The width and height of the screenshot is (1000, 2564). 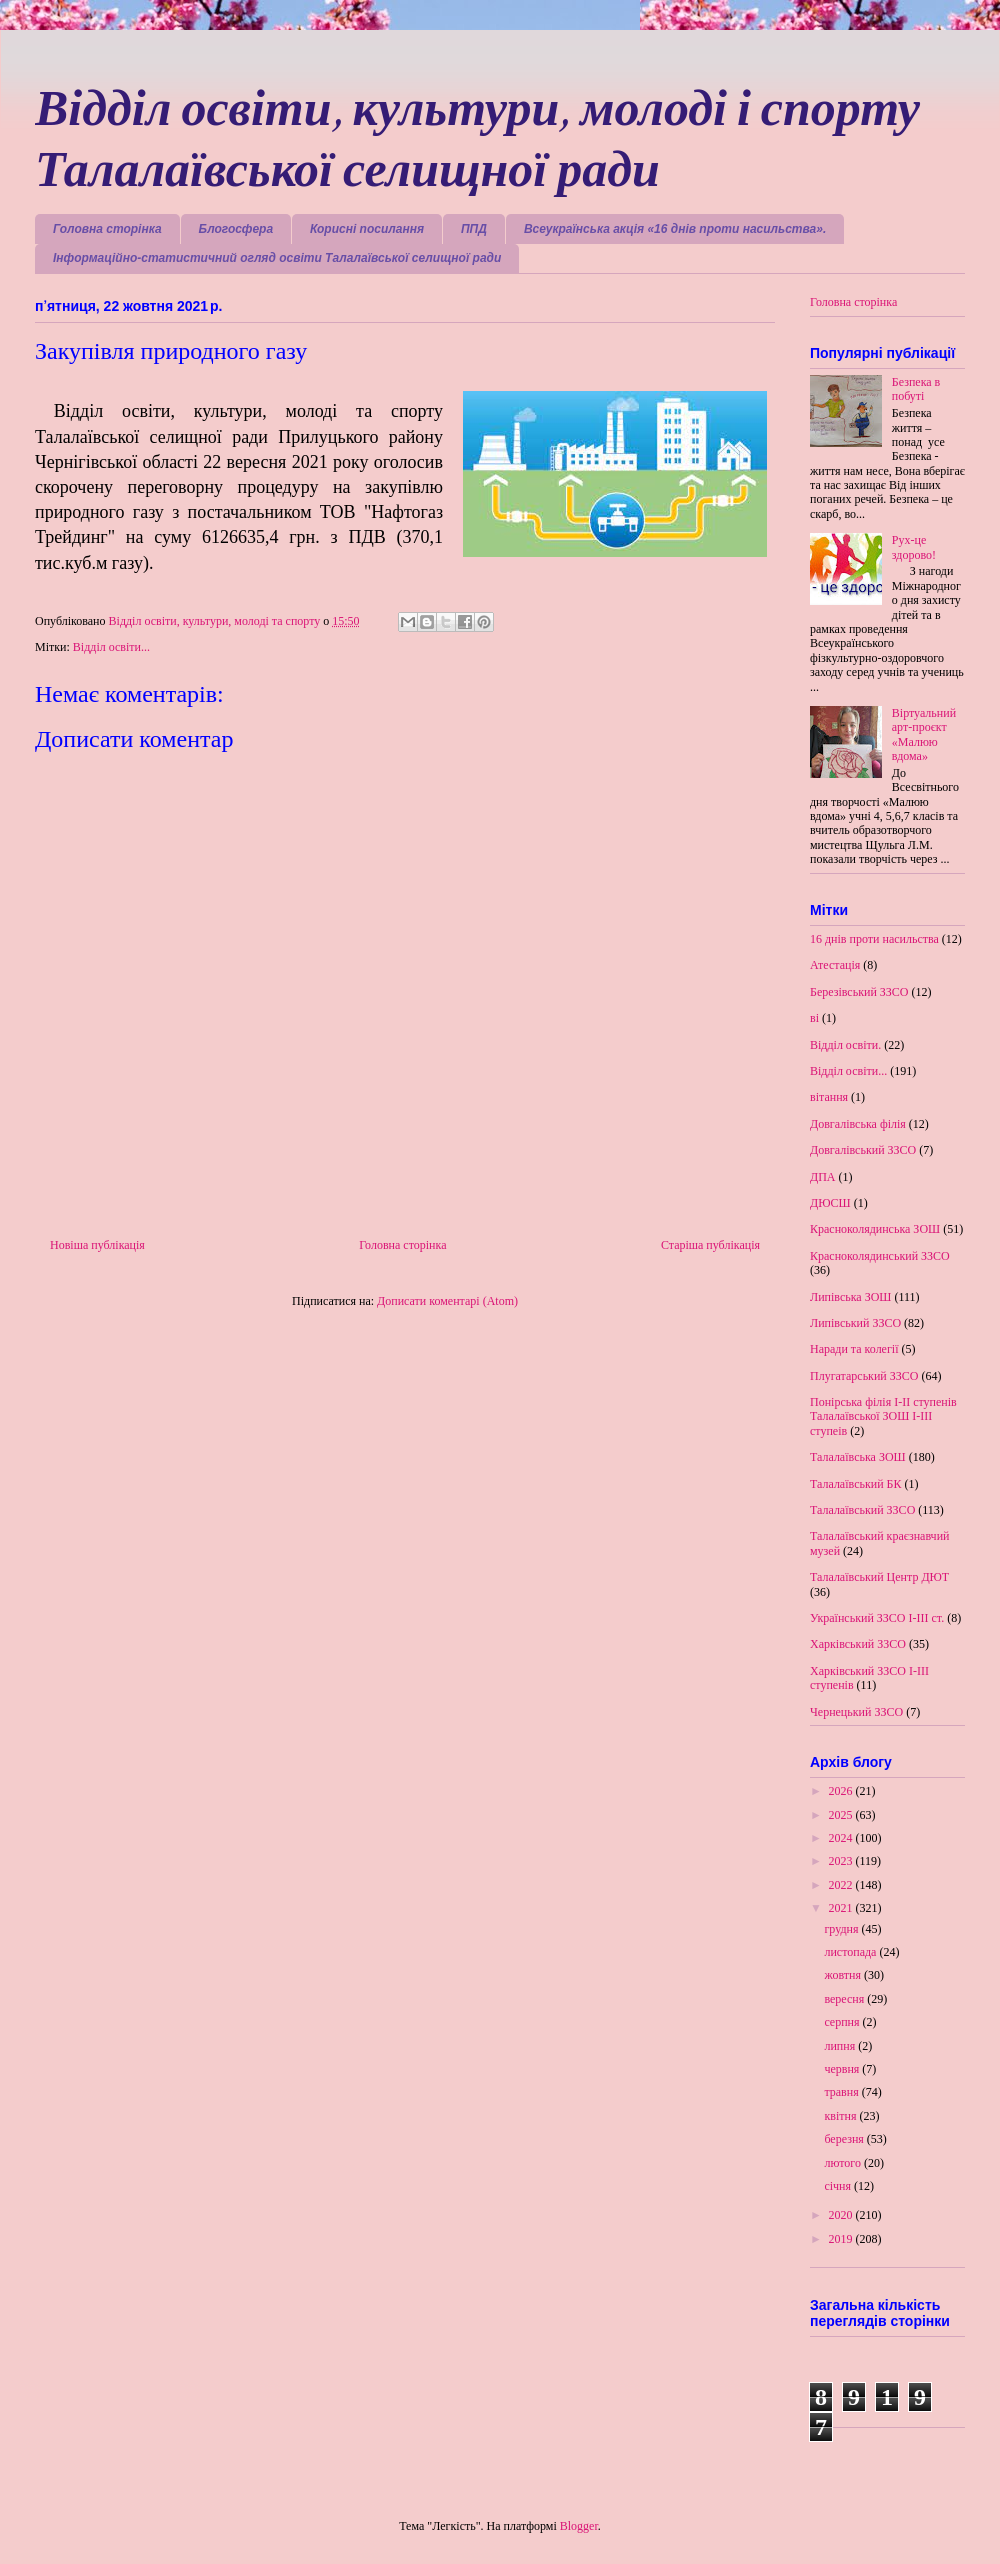 I want to click on Новіша публікація, so click(x=97, y=1245).